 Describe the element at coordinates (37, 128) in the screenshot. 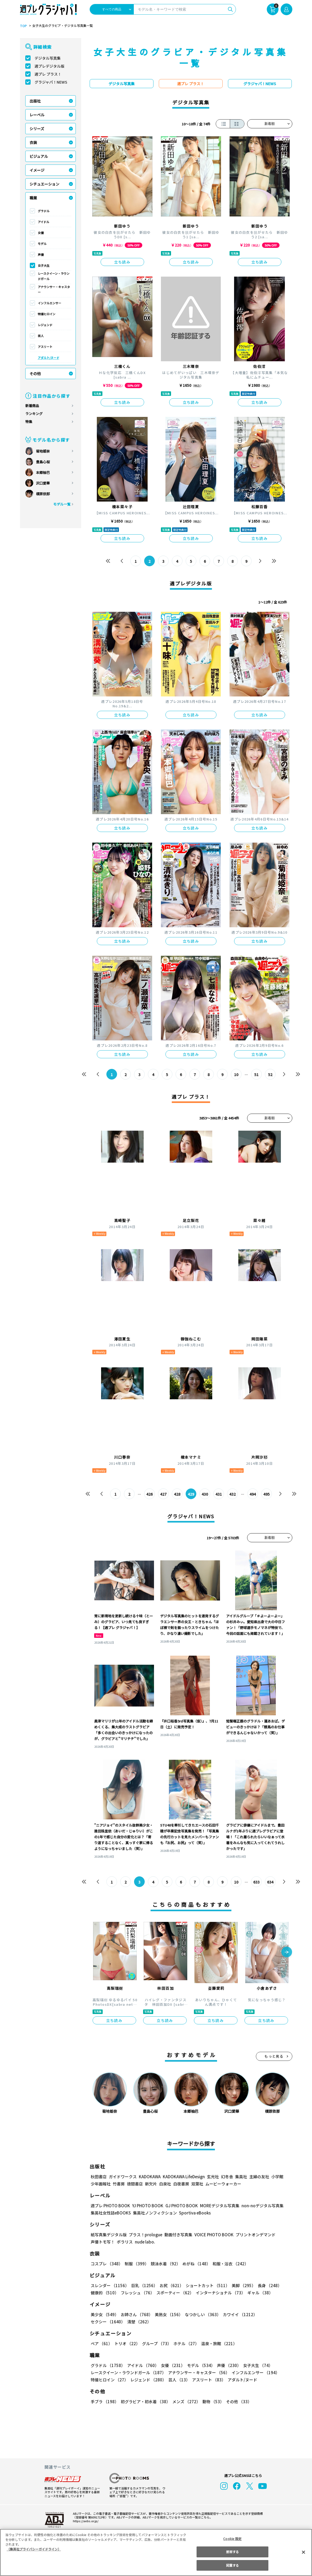

I see `シリーズ` at that location.